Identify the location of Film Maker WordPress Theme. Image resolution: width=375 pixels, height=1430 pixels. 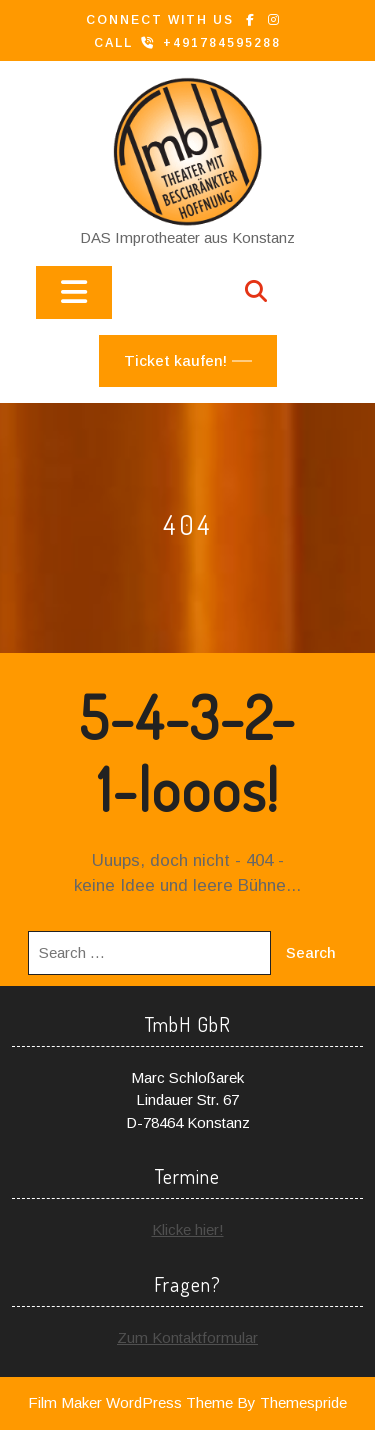
(130, 1402).